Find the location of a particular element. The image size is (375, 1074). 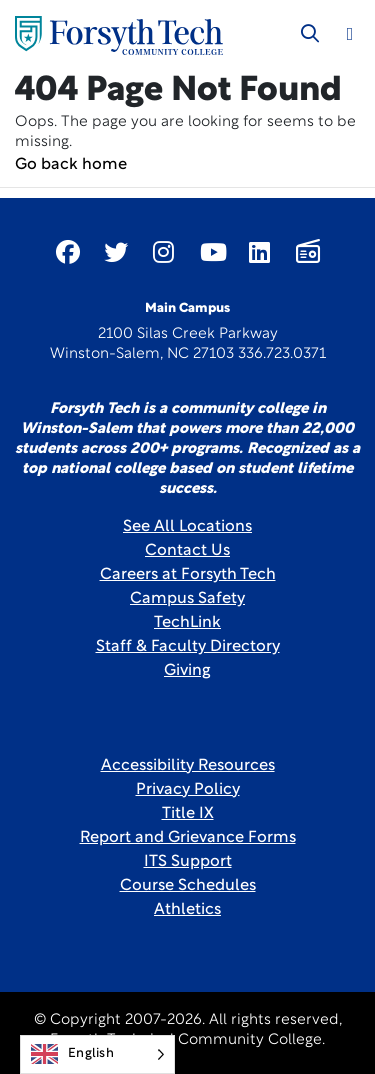

TechLink [Link New Window] is located at coordinates (187, 623).